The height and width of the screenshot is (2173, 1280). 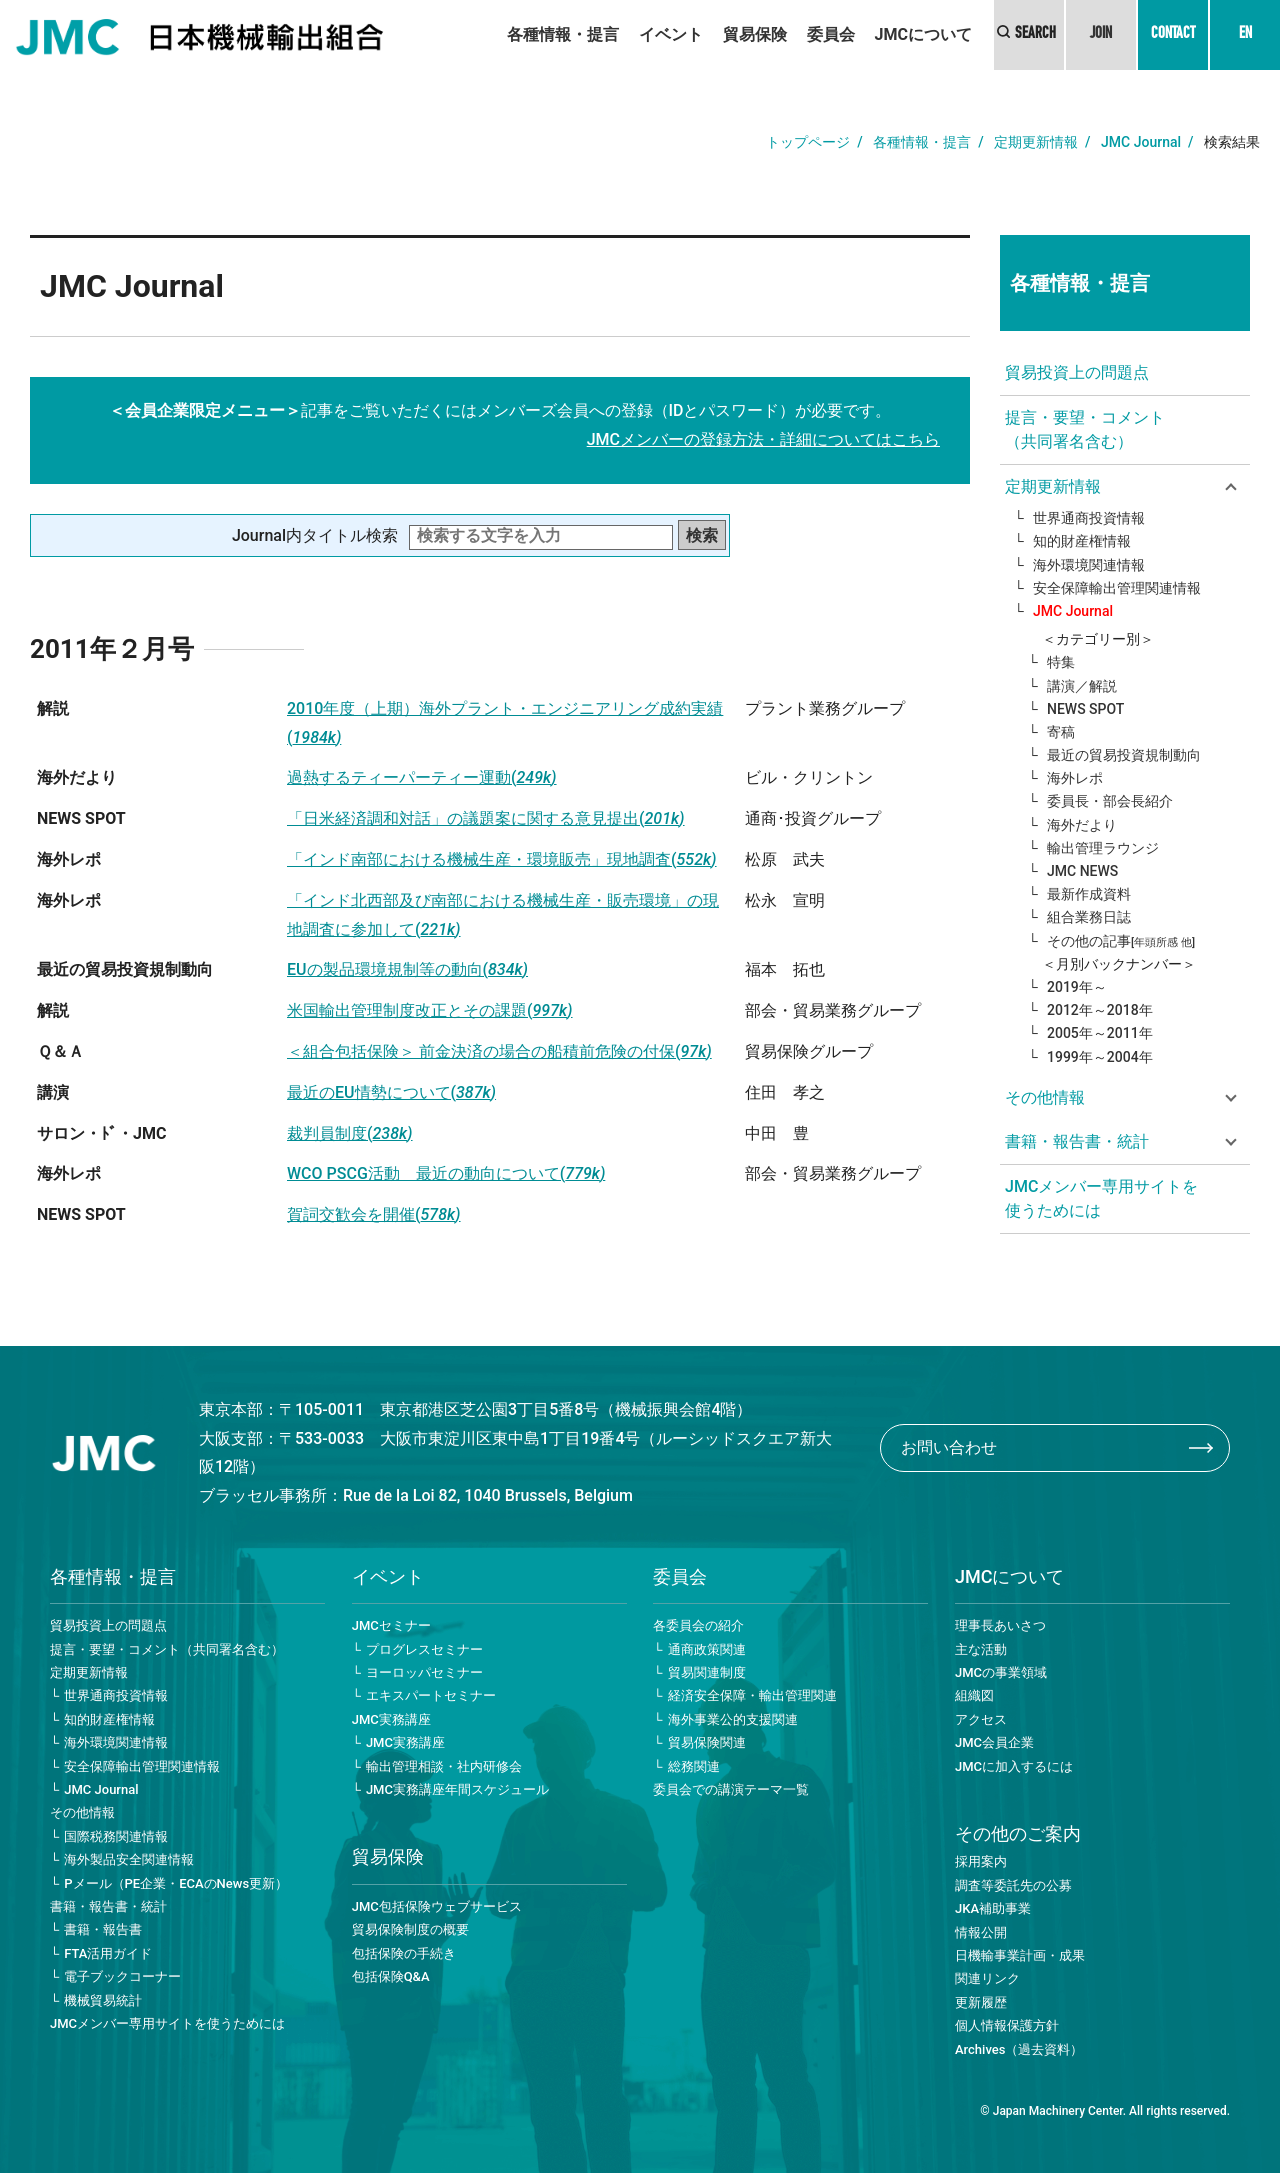 I want to click on 委員長・部会長紹介, so click(x=1110, y=801).